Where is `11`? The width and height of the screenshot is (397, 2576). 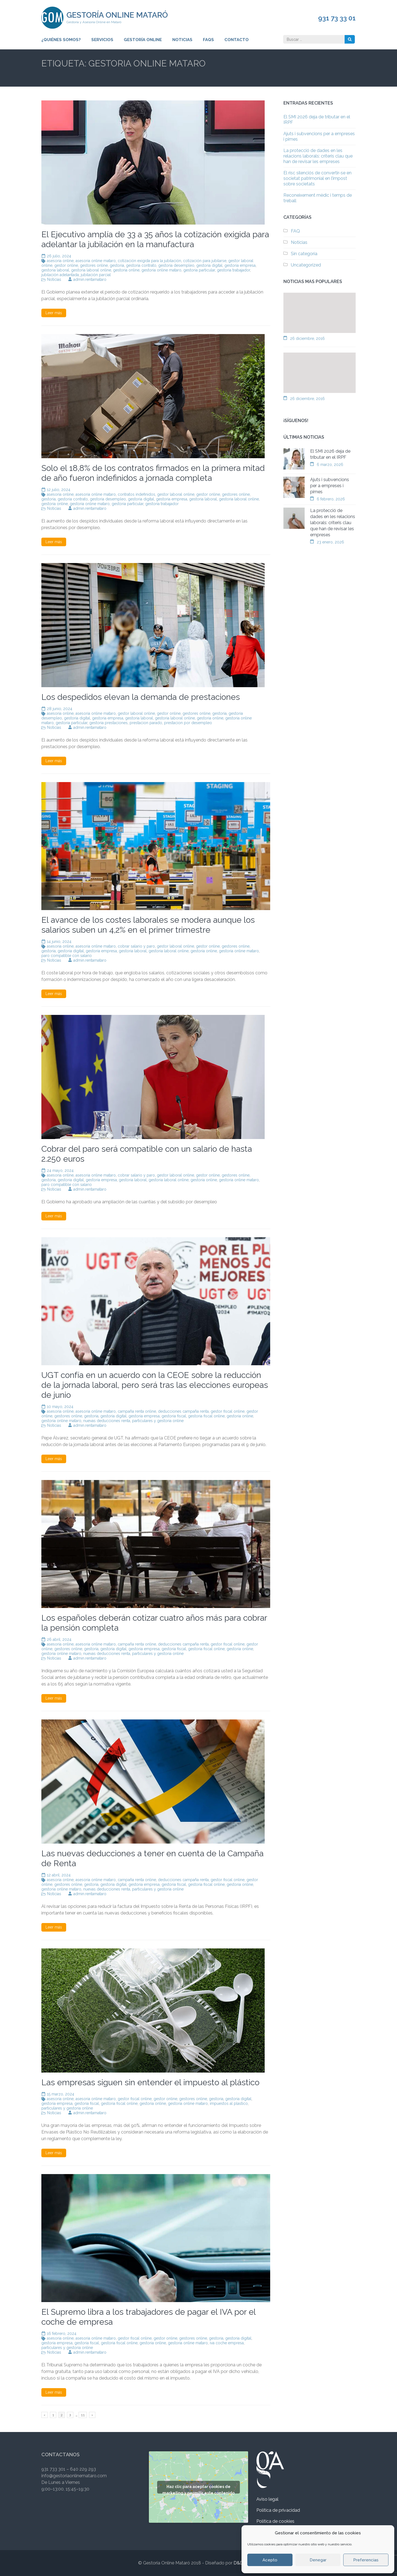 11 is located at coordinates (84, 2414).